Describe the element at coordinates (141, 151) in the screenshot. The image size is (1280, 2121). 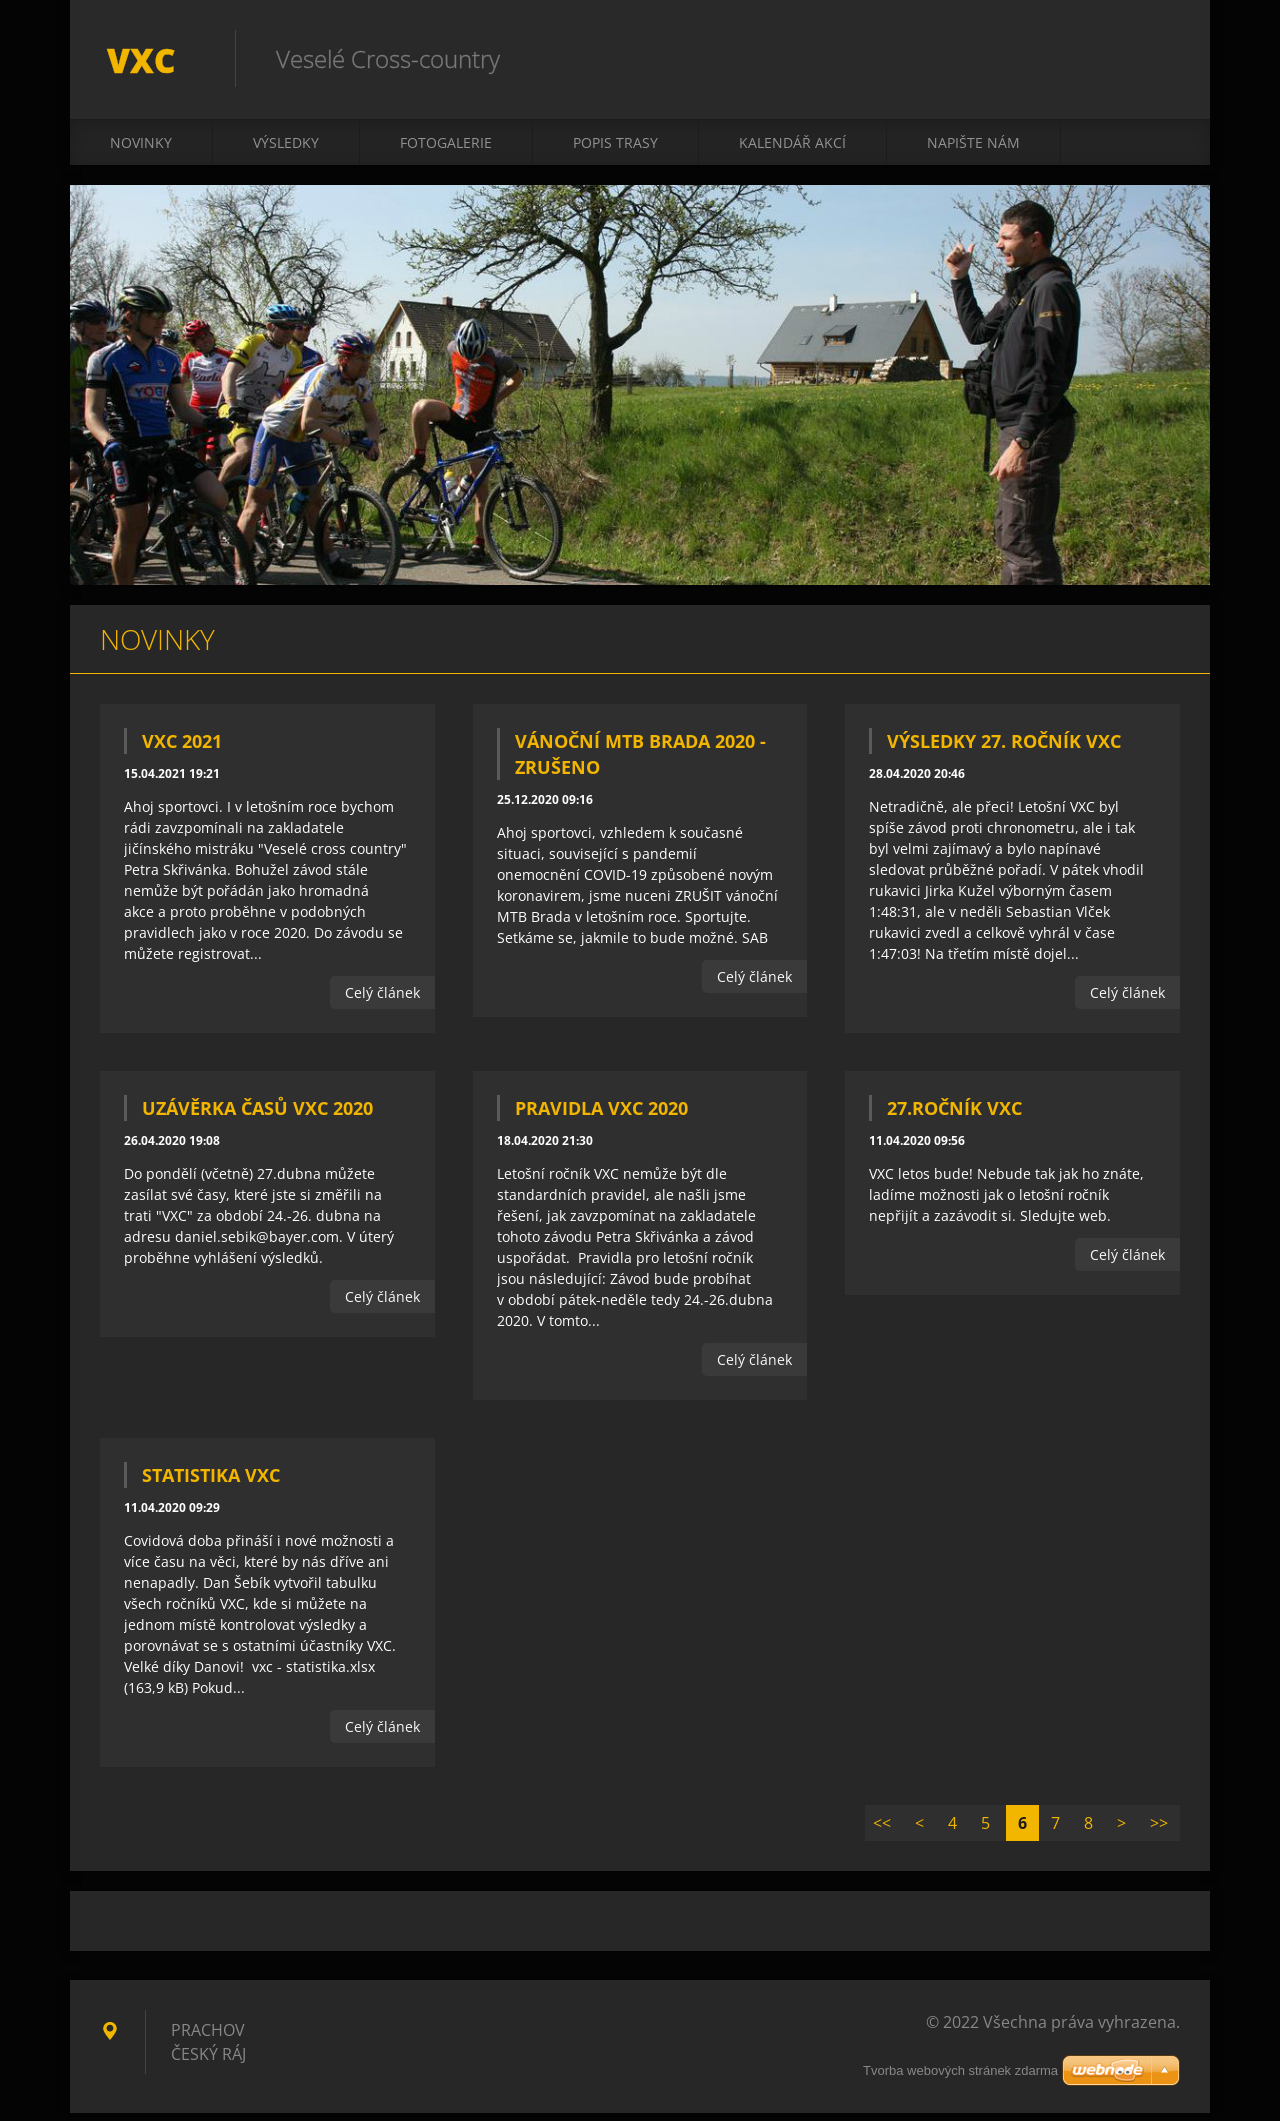
I see `Novinky` at that location.